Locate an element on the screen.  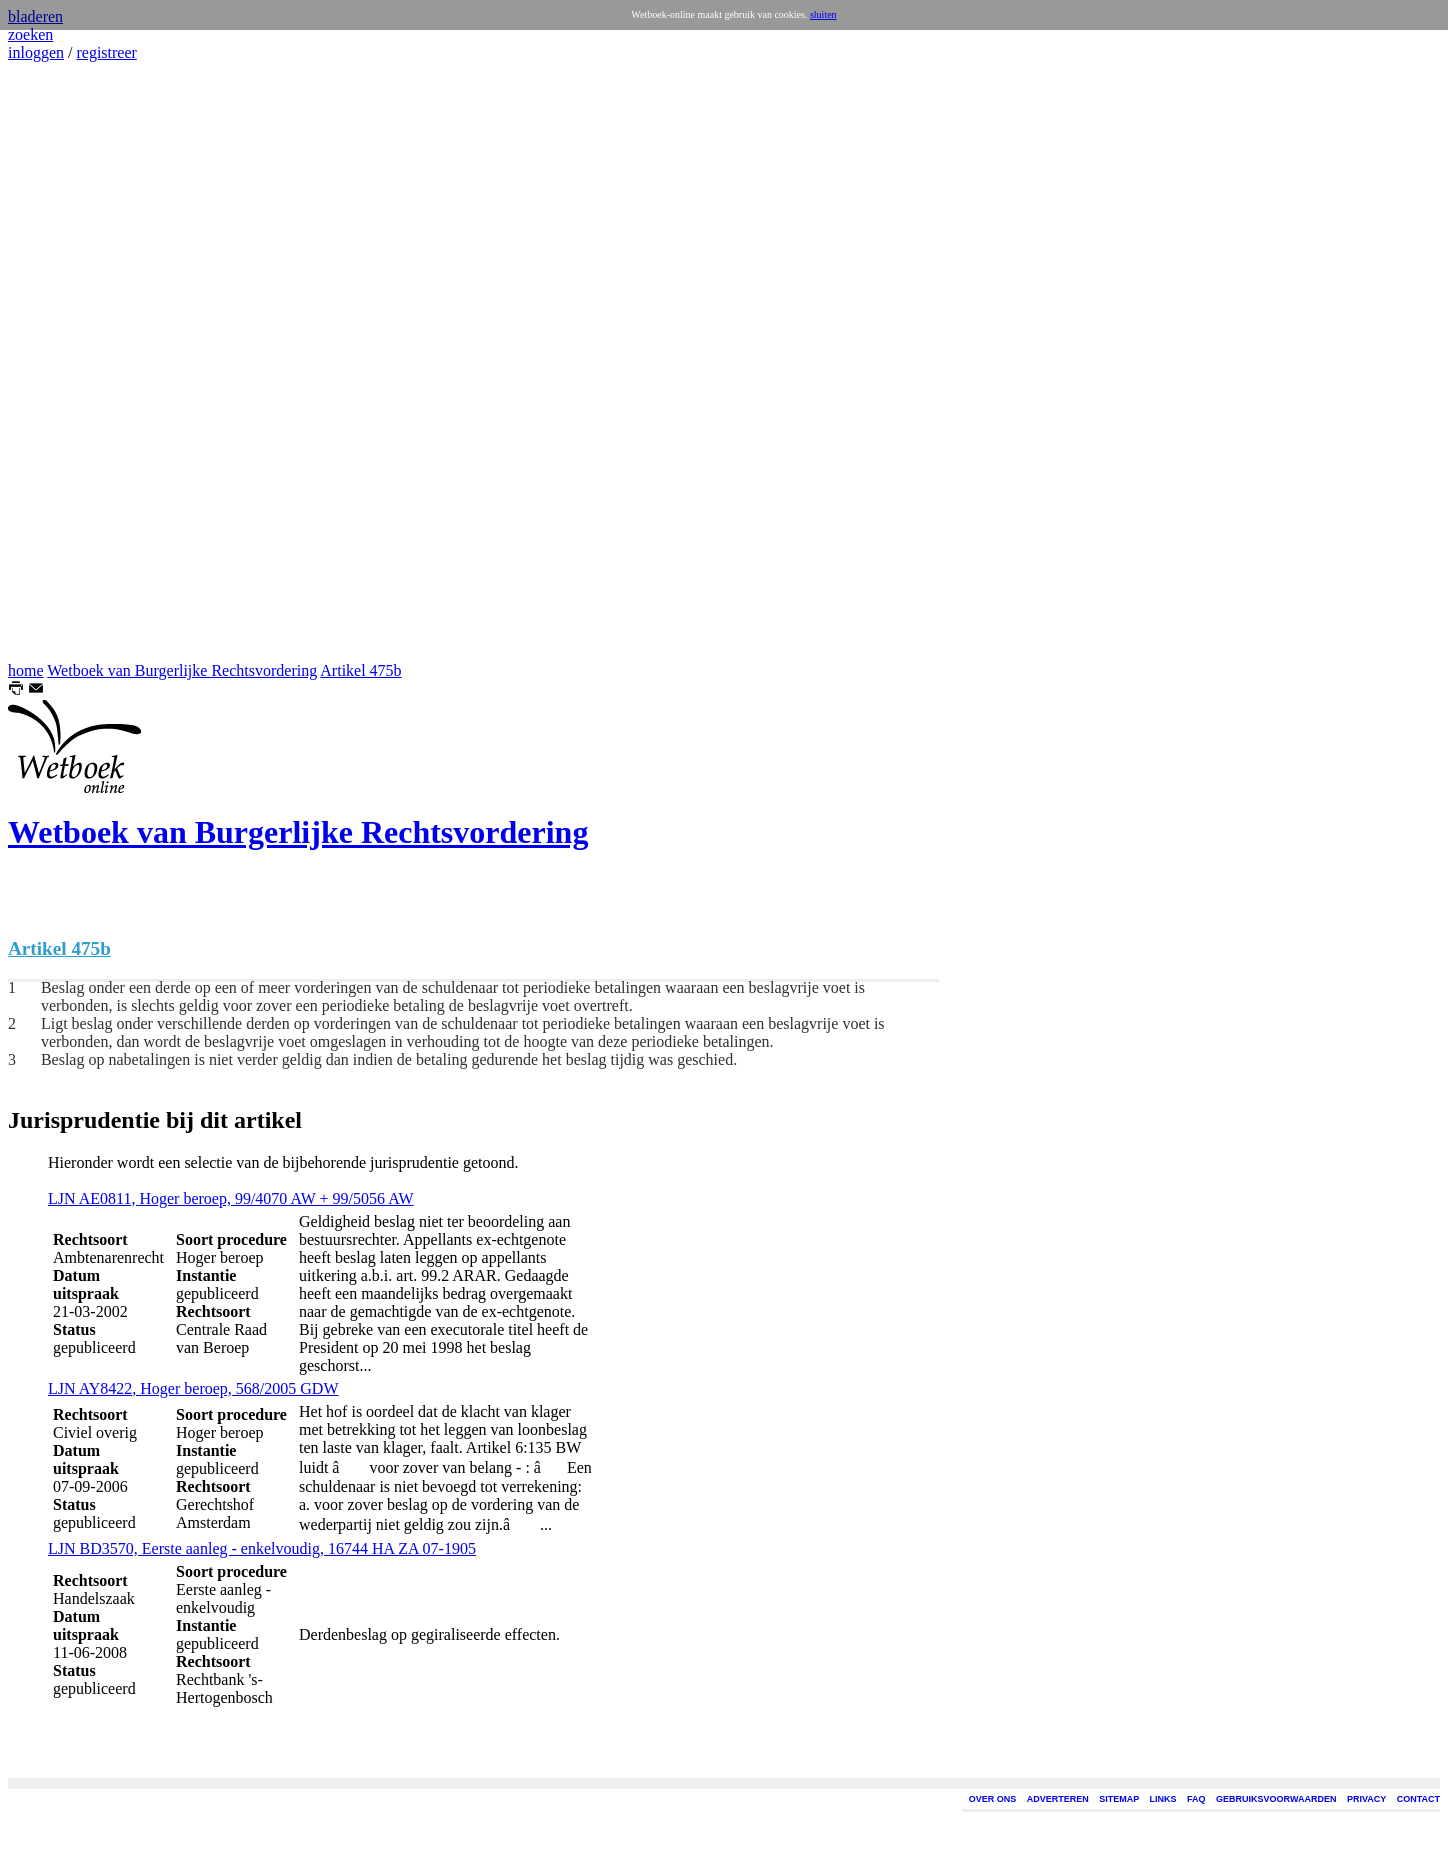
zoeken is located at coordinates (30, 34).